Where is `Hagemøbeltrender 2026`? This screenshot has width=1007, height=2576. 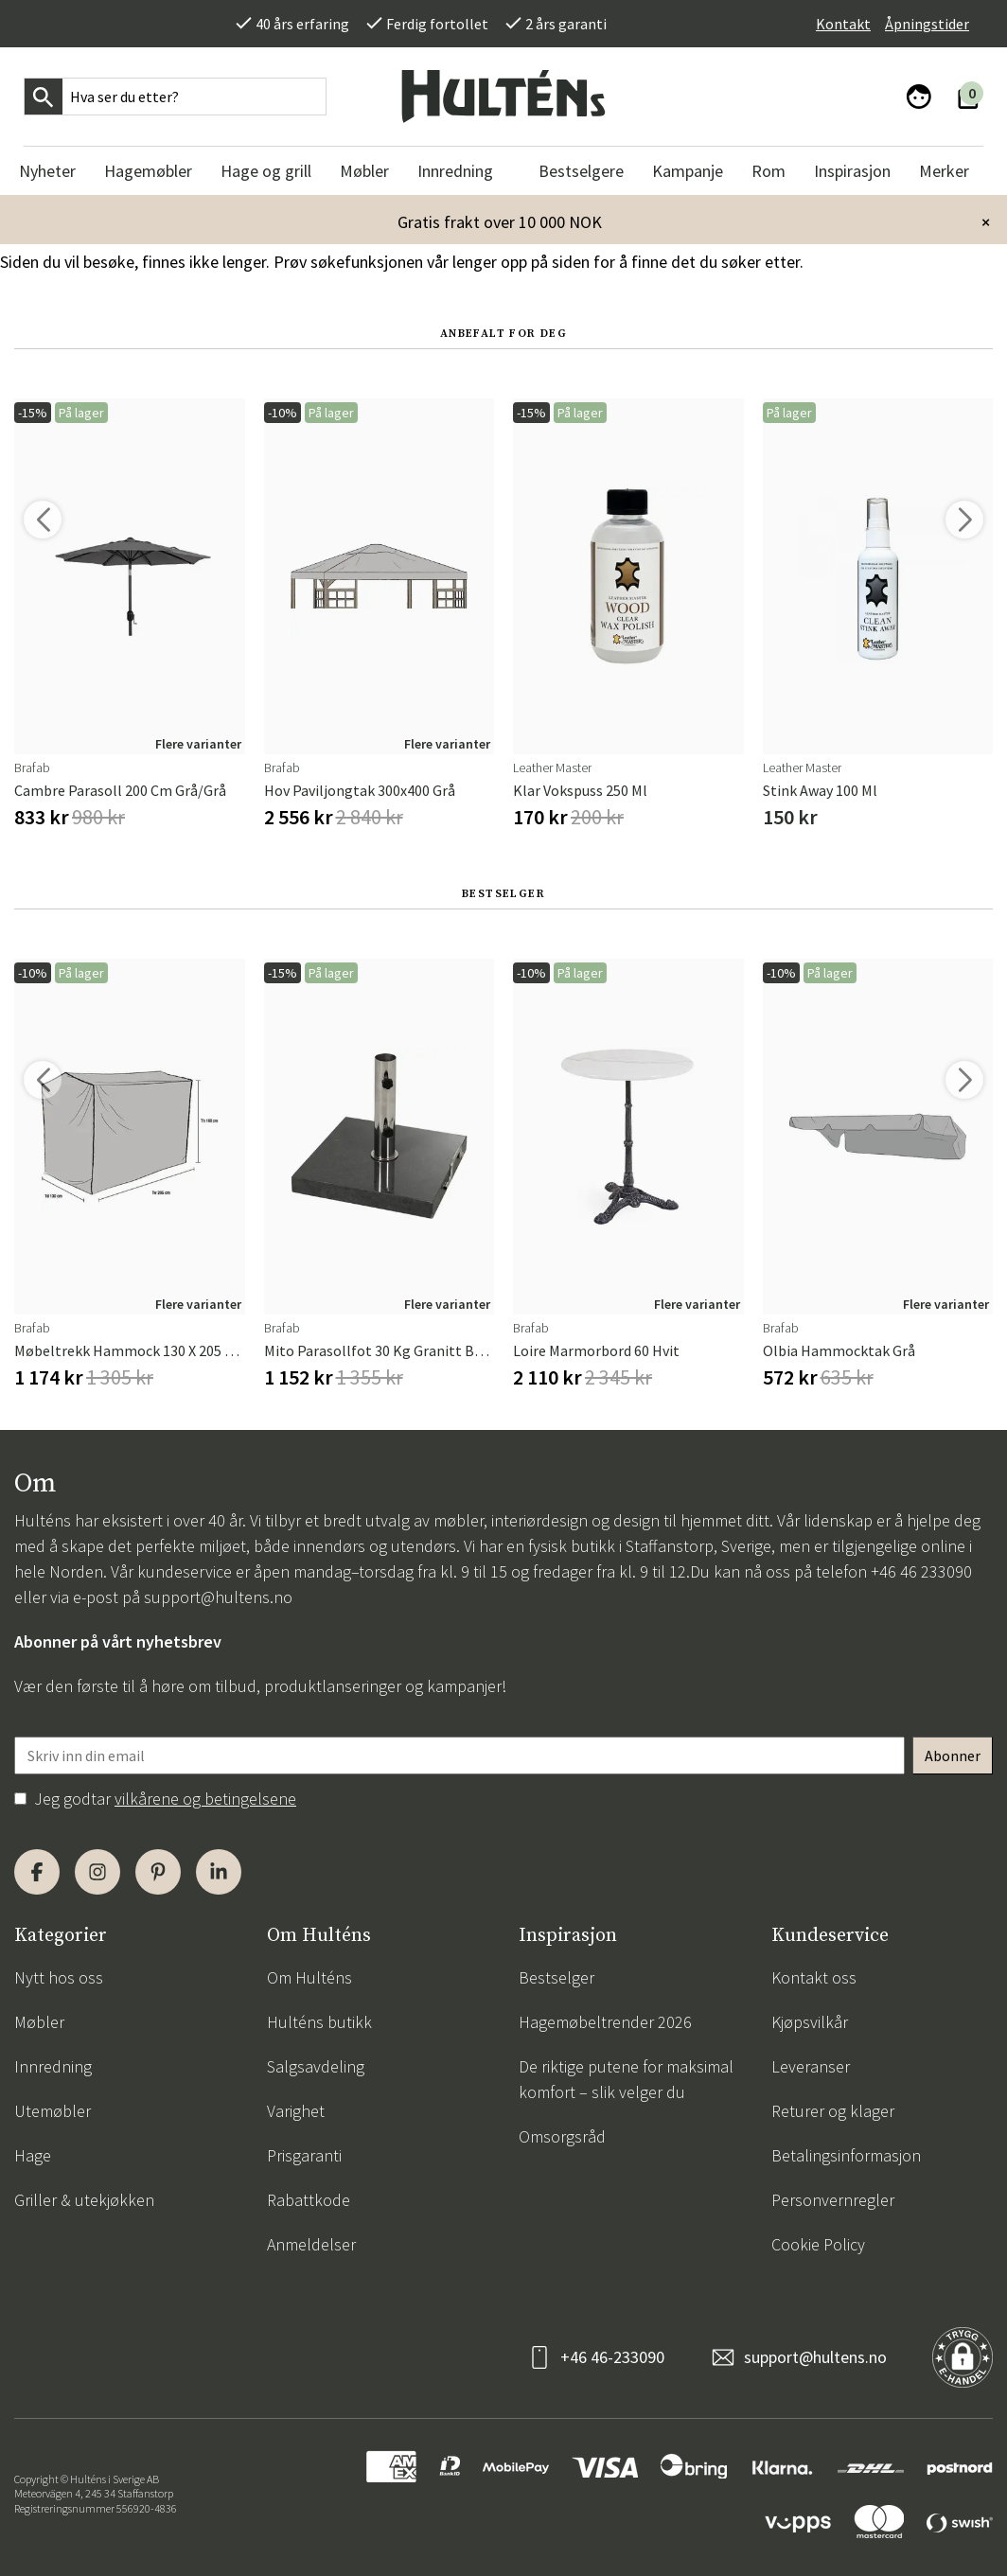 Hagemøbeltrender 2026 is located at coordinates (605, 2022).